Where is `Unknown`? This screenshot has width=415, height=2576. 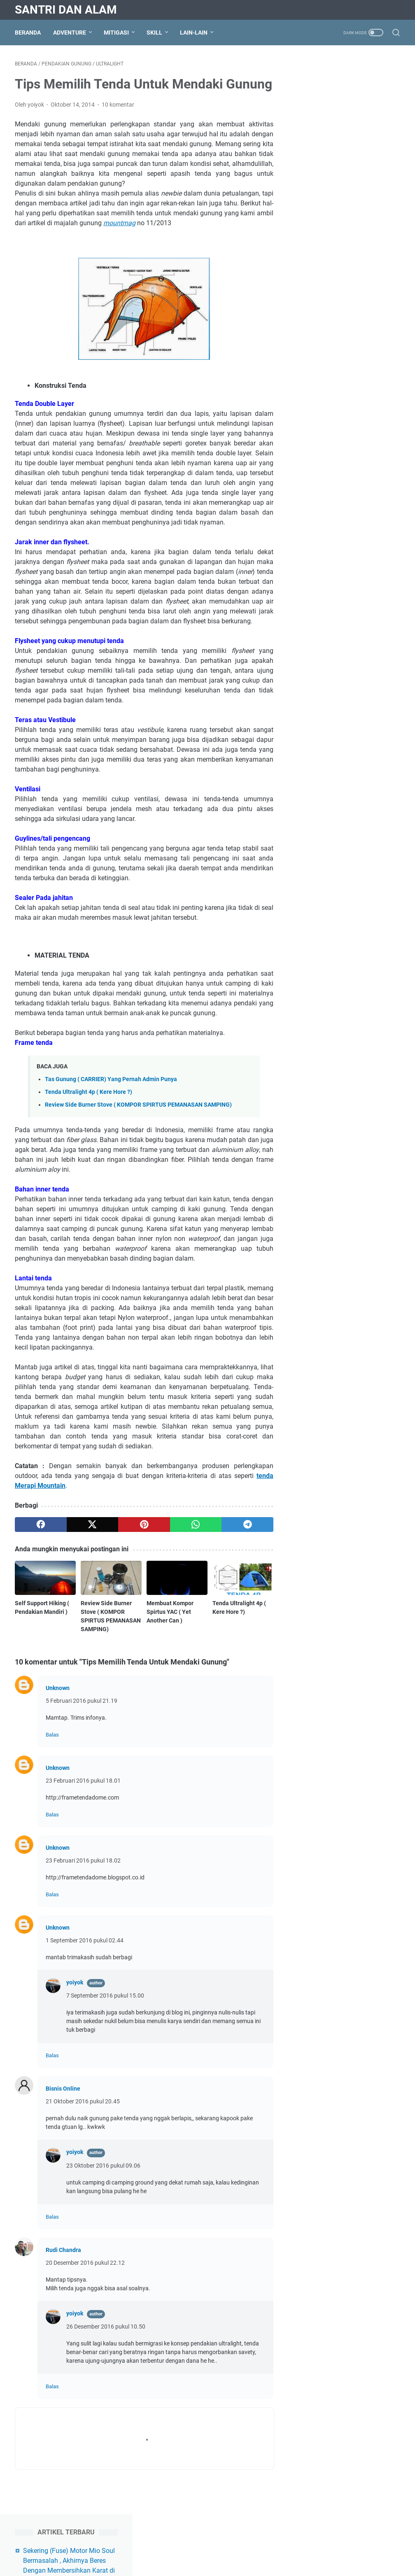
Unknown is located at coordinates (58, 1707).